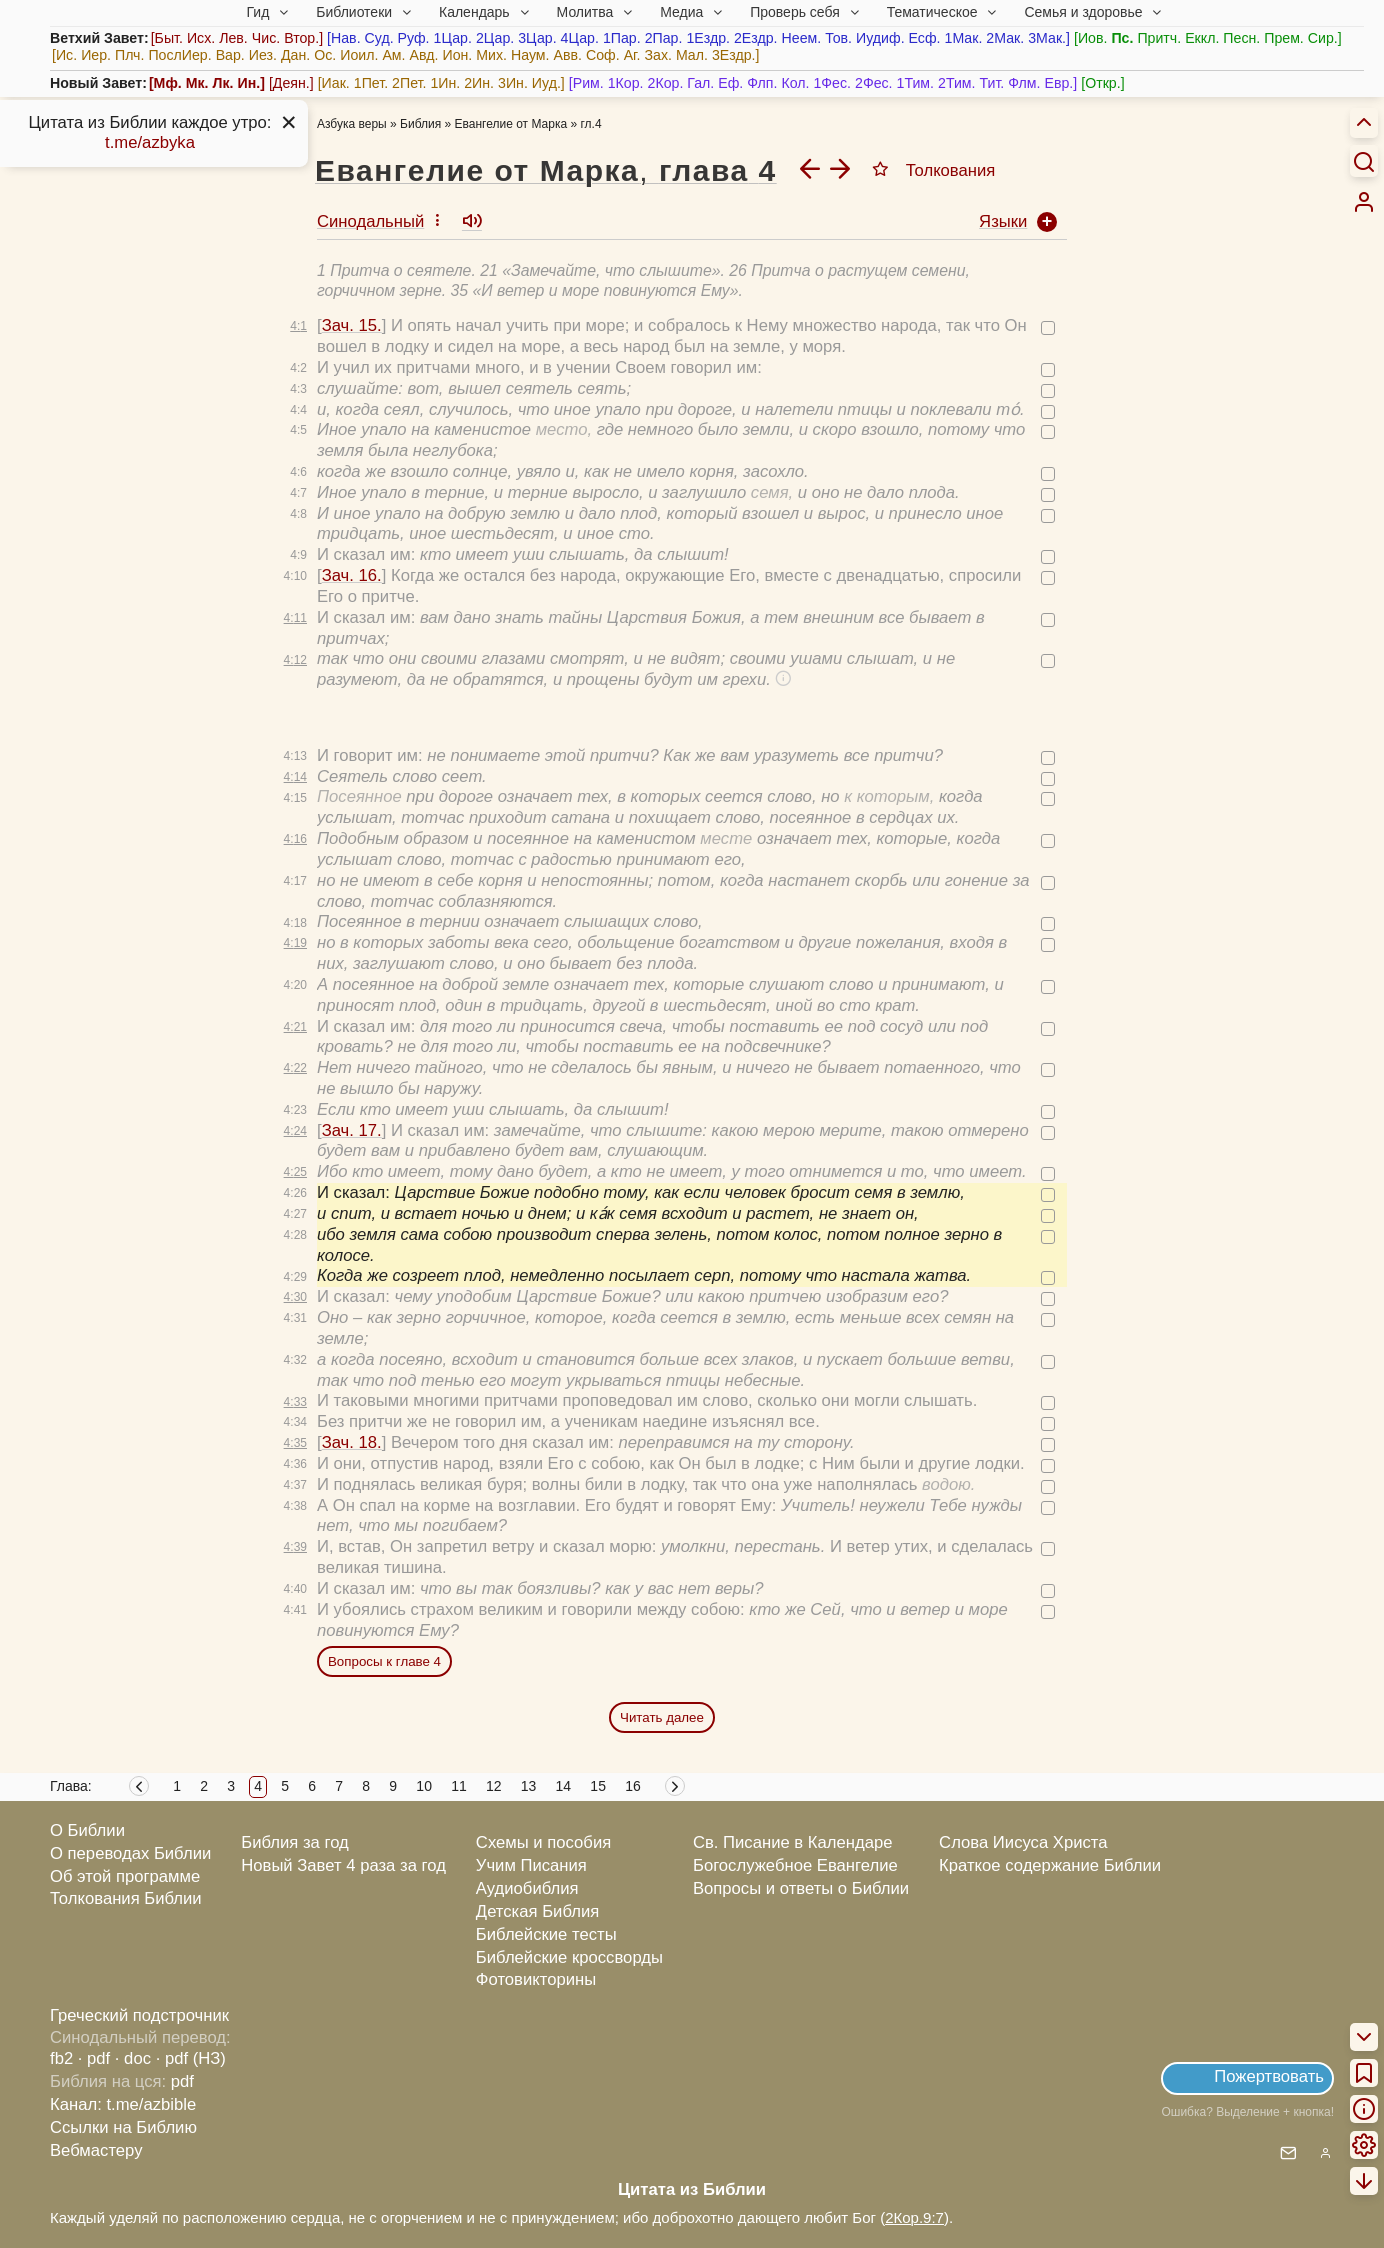 The width and height of the screenshot is (1384, 2248). What do you see at coordinates (123, 2104) in the screenshot?
I see `Канал: t.me/azbible` at bounding box center [123, 2104].